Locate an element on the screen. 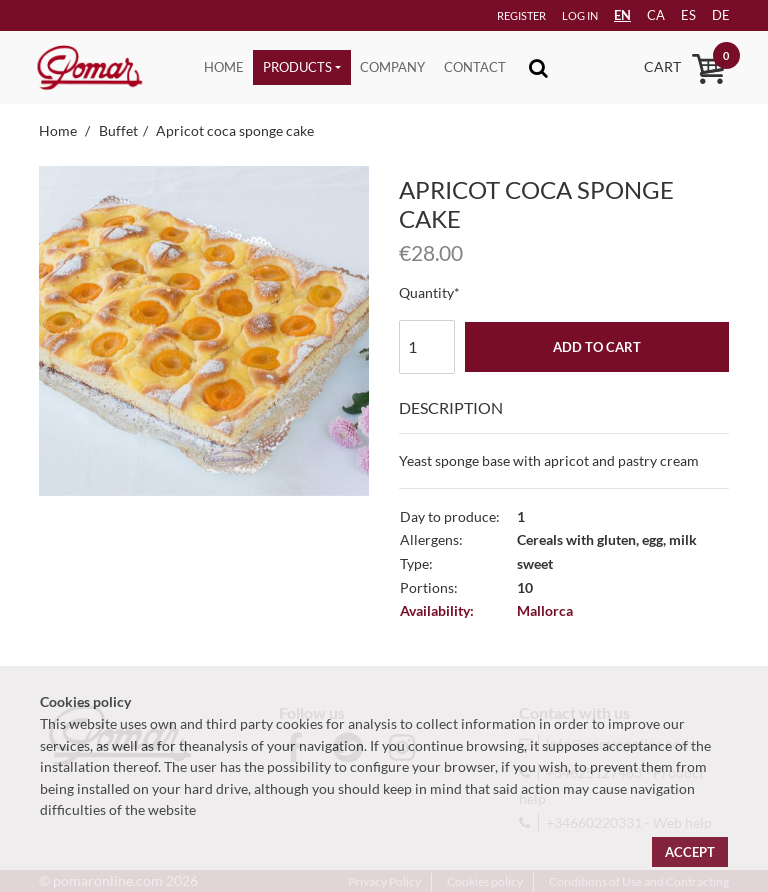  Contact is located at coordinates (475, 67).